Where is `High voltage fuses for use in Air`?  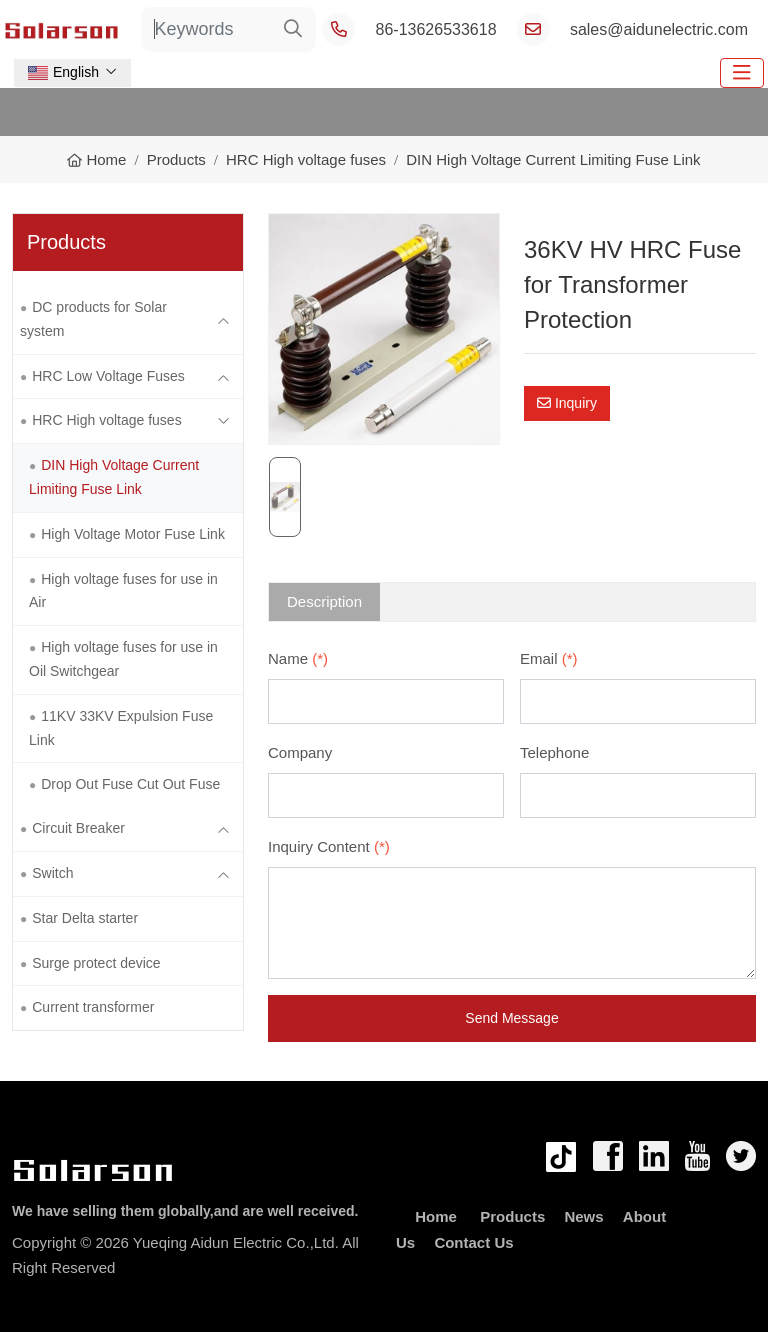 High voltage fuses for use in Air is located at coordinates (123, 591).